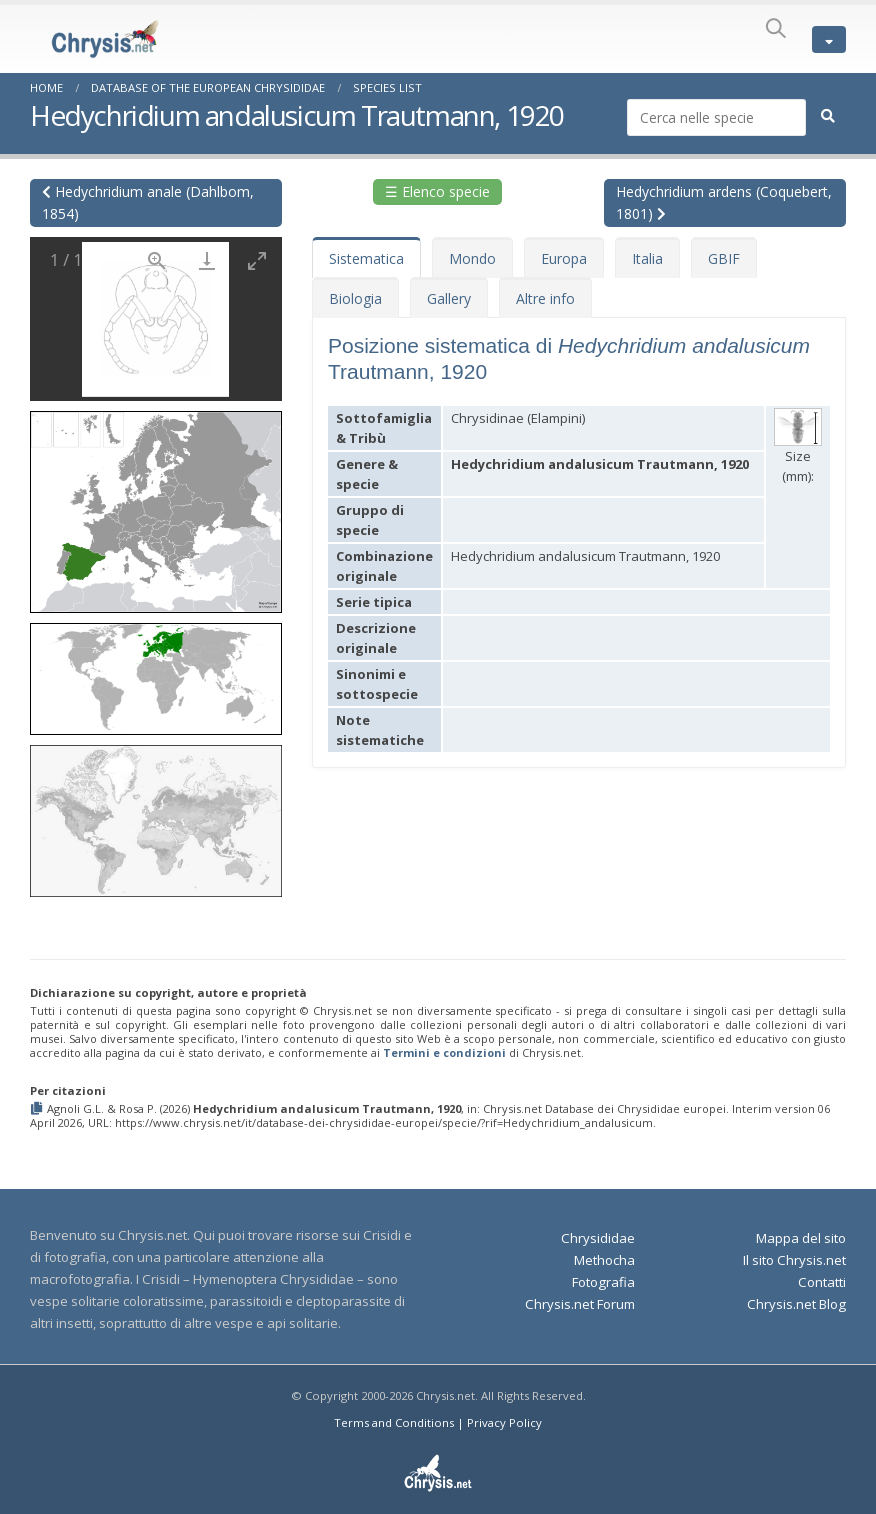 The image size is (876, 1514). I want to click on Chrysididae, so click(598, 1238).